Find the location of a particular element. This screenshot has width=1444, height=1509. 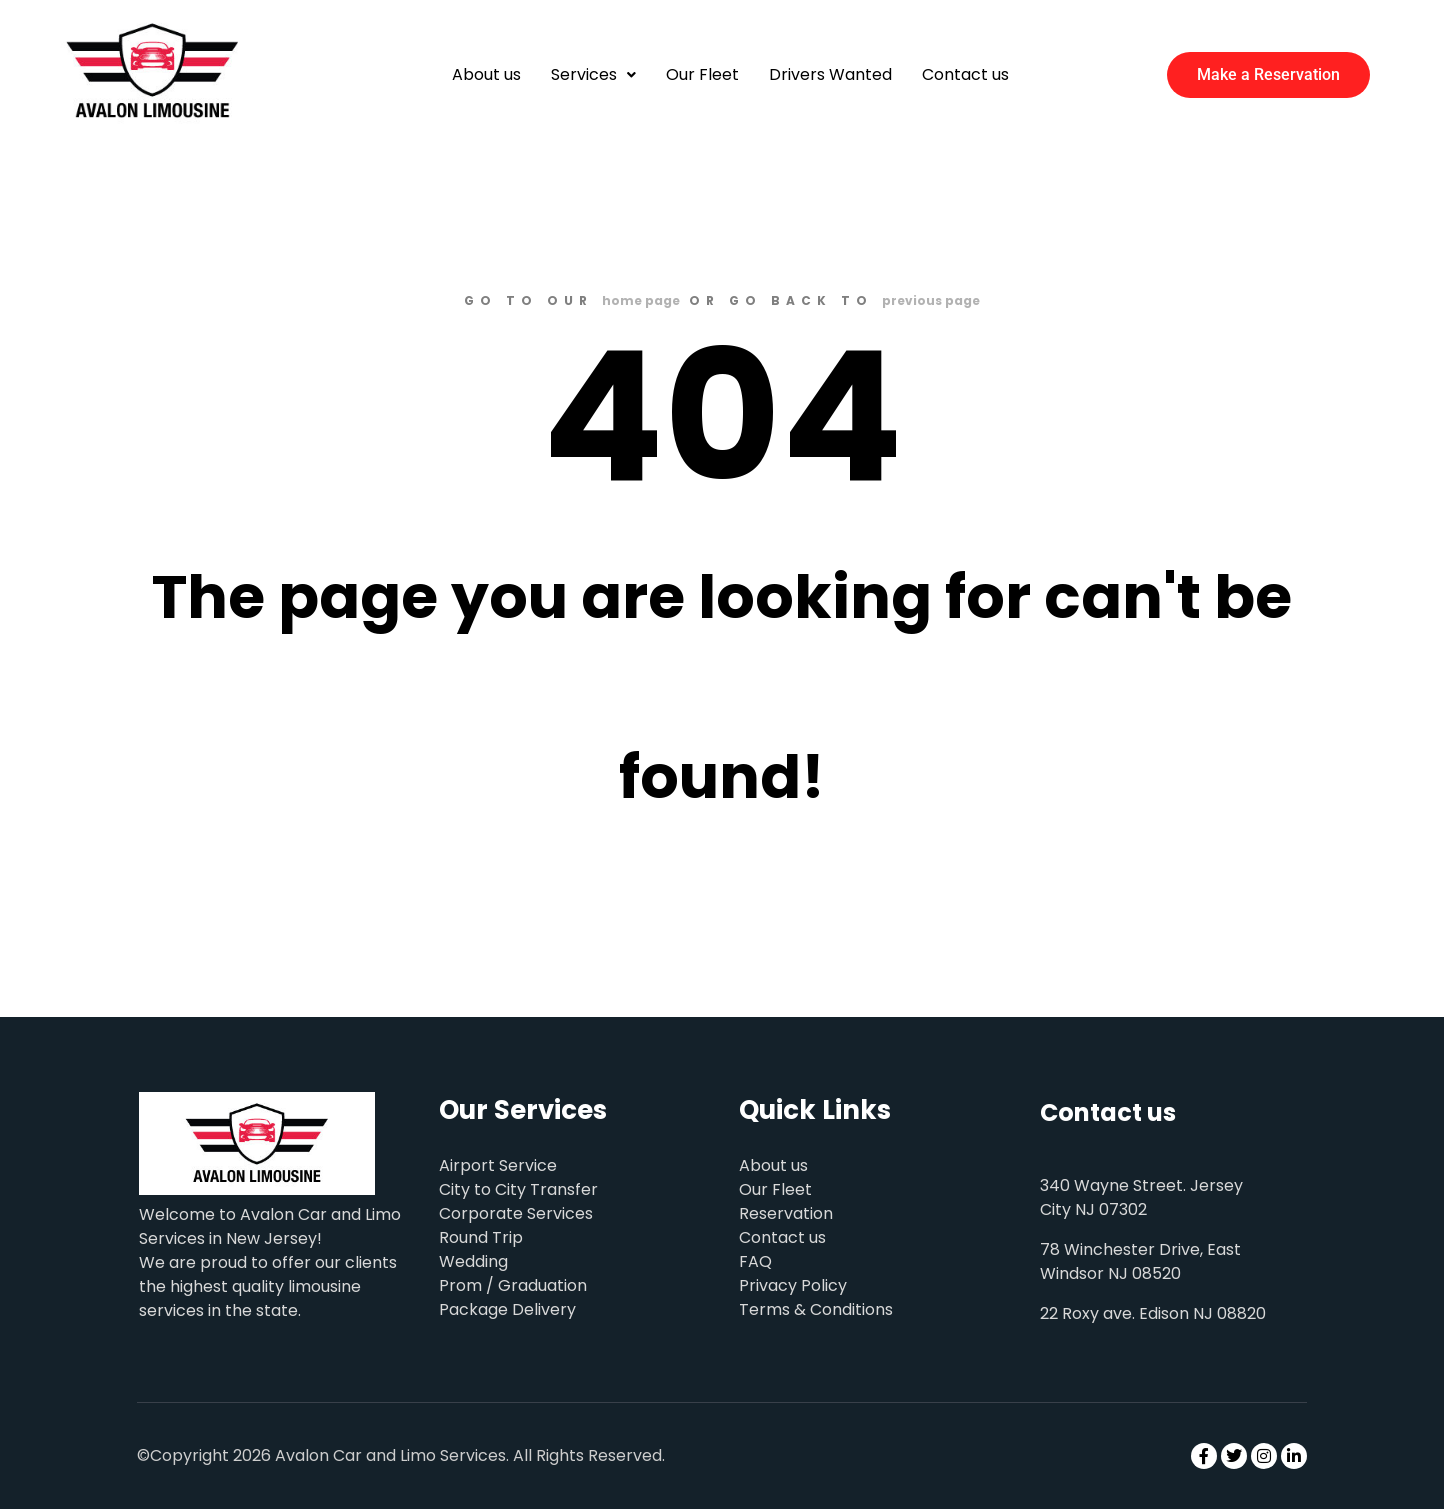

Package Delivery is located at coordinates (507, 1309).